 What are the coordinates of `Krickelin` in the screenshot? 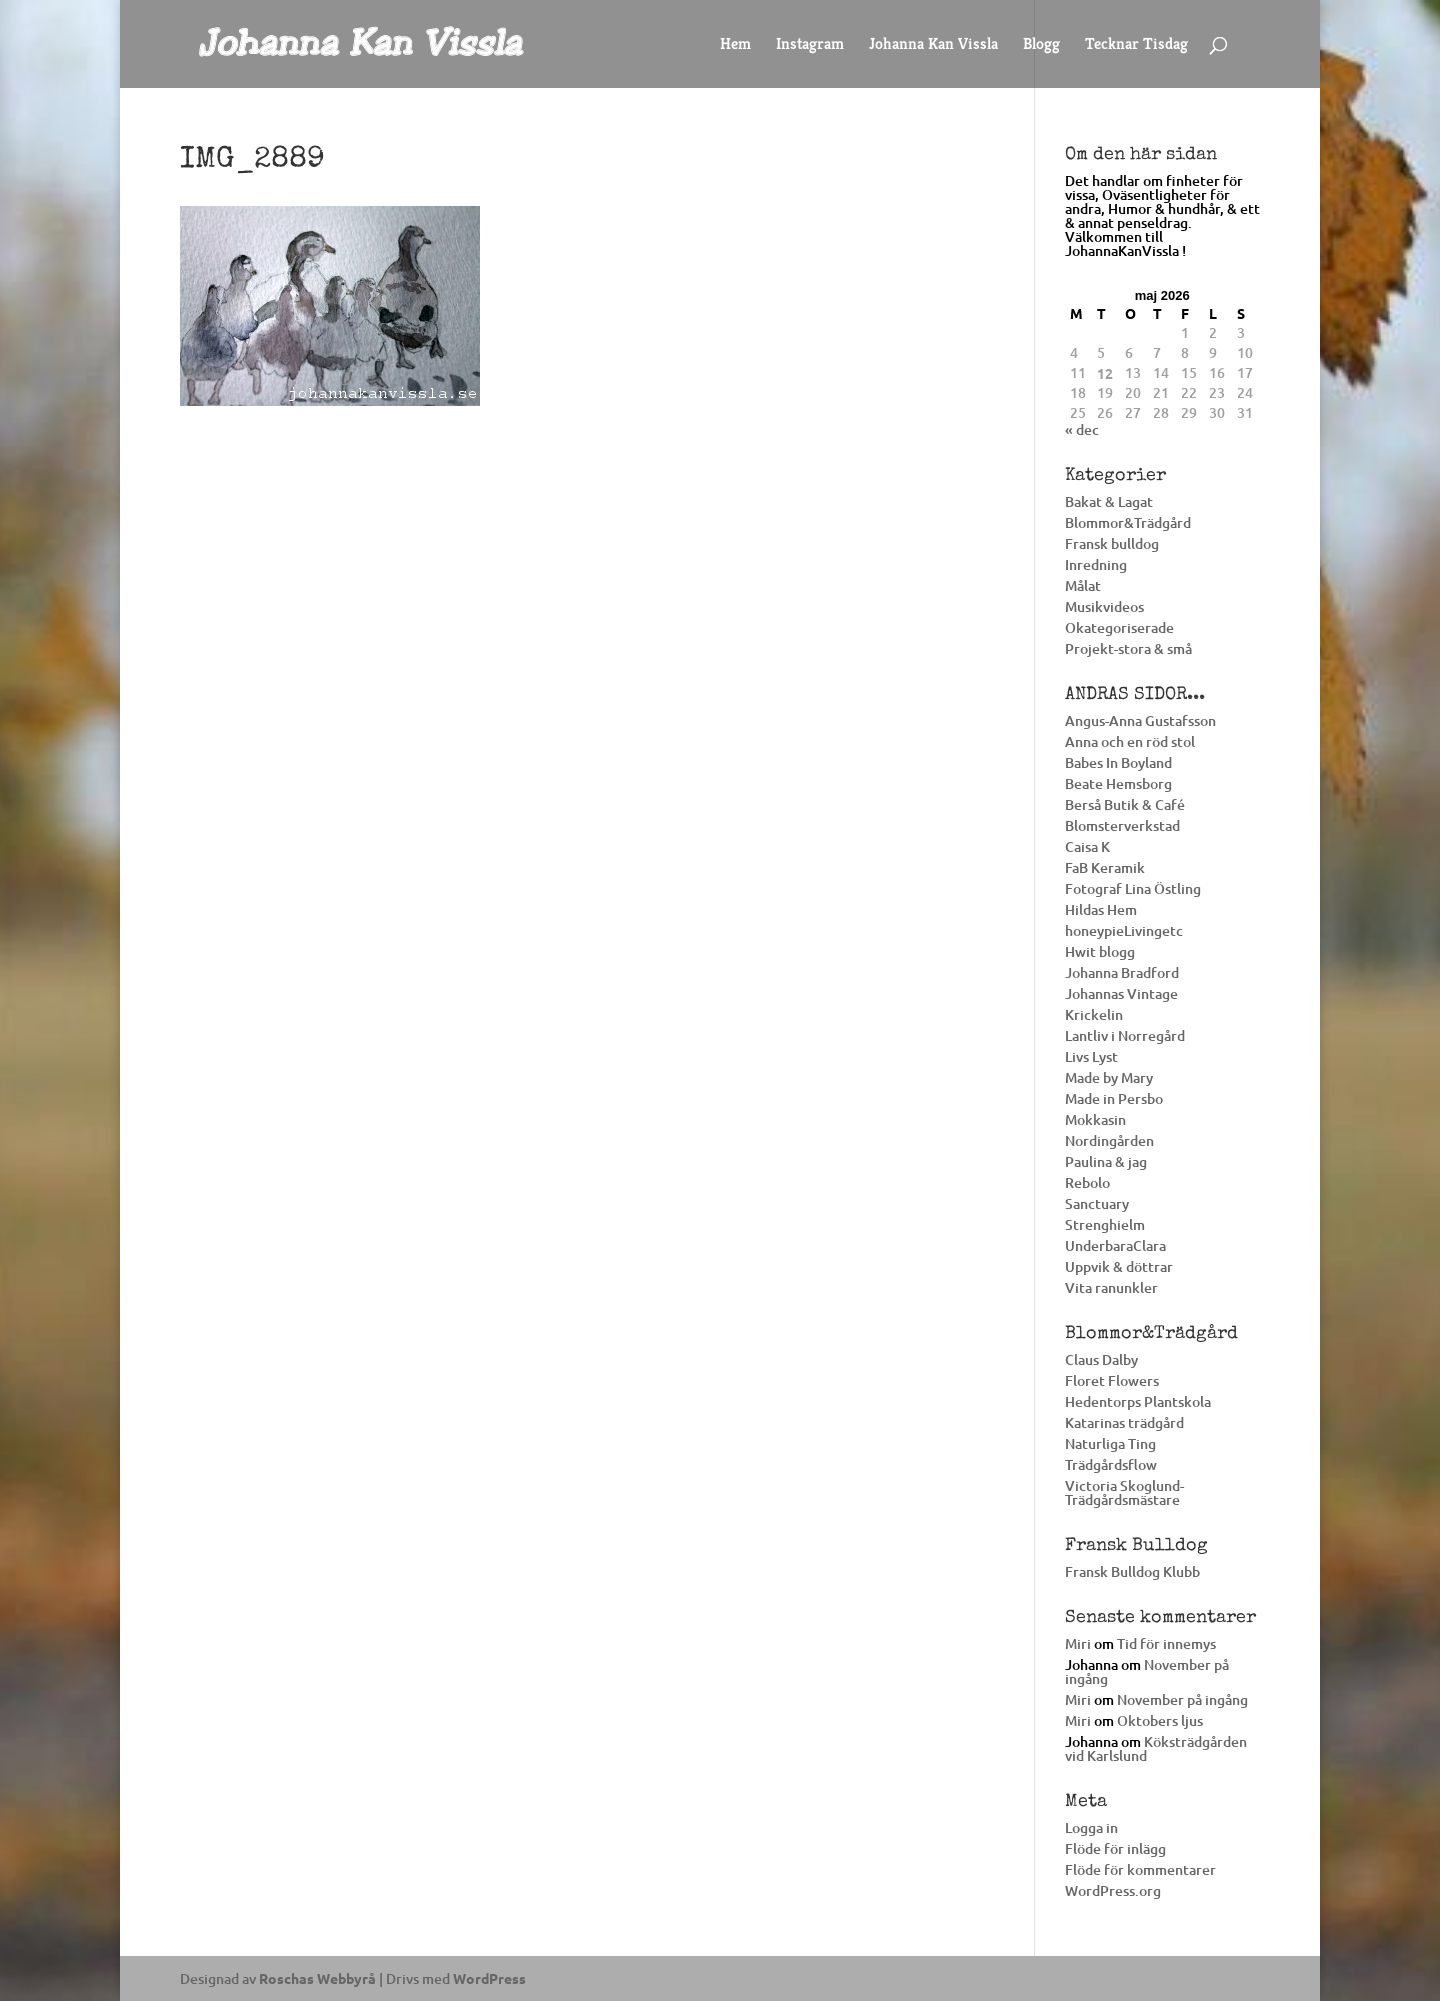 It's located at (1094, 1014).